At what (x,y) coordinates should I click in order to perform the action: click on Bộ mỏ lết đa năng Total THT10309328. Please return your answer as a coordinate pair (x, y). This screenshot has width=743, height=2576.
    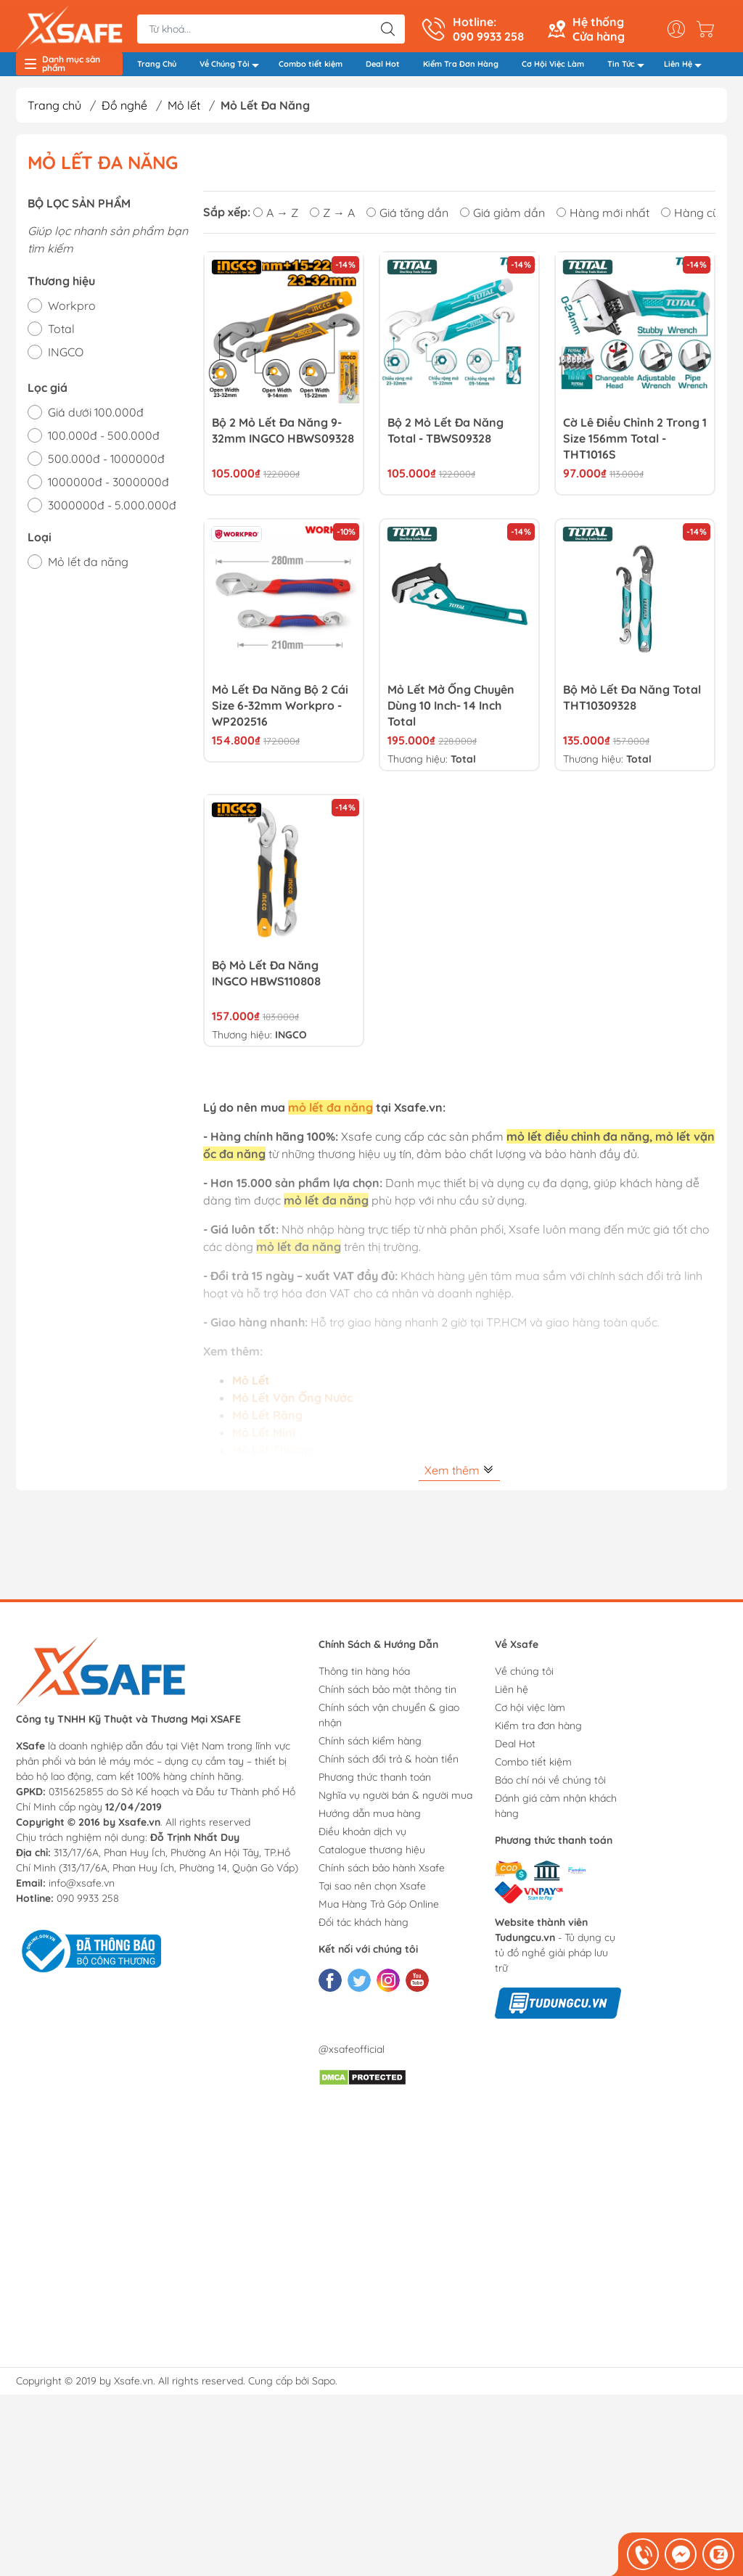
    Looking at the image, I should click on (632, 703).